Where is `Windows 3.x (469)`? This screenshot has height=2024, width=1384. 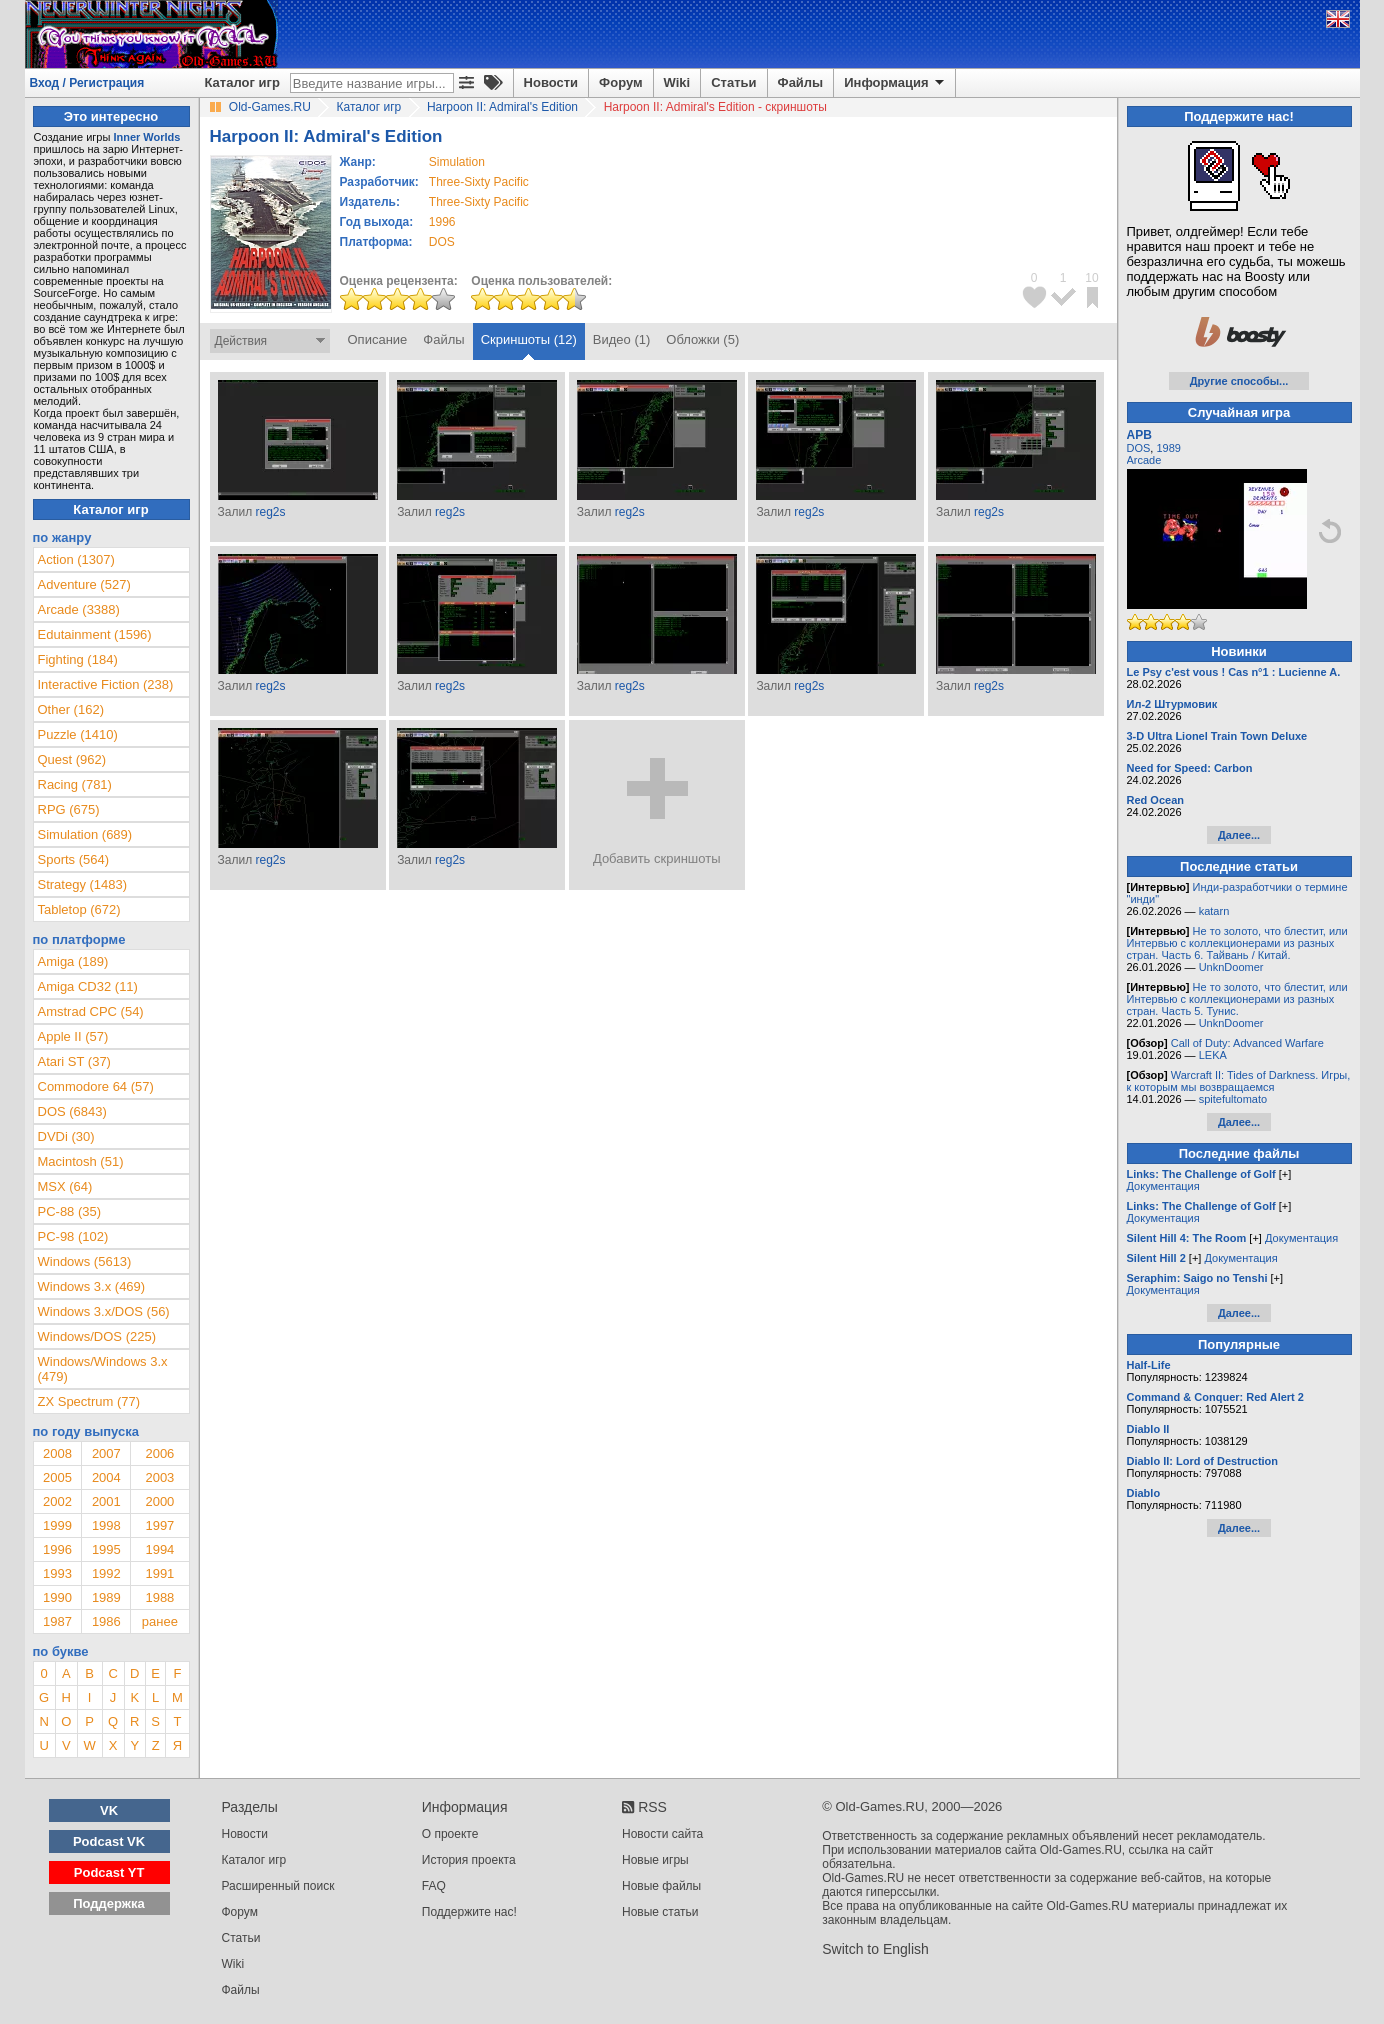 Windows 3.x (469) is located at coordinates (92, 1286).